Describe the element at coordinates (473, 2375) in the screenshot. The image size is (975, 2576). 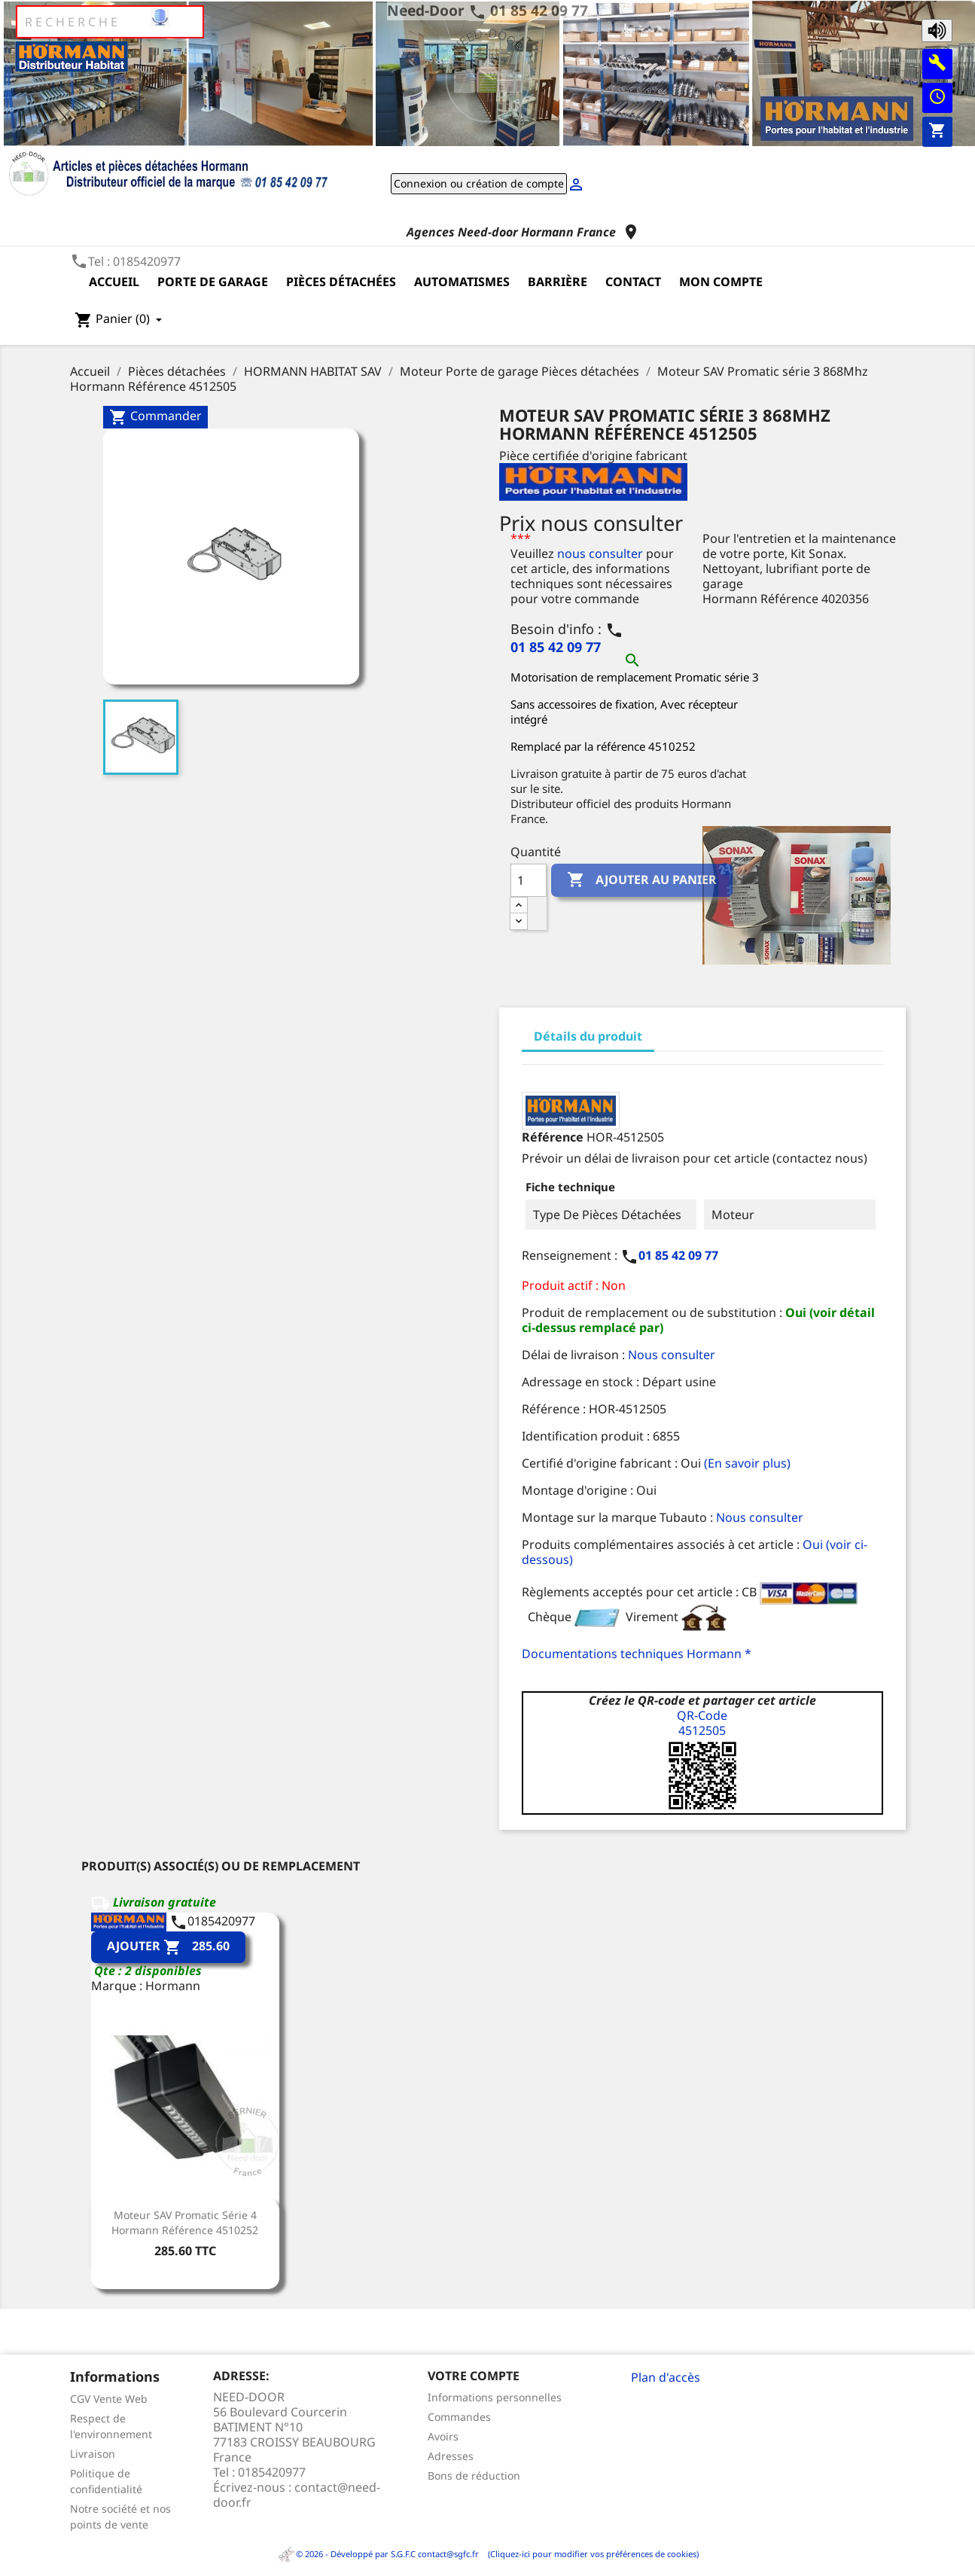
I see `Votre compte` at that location.